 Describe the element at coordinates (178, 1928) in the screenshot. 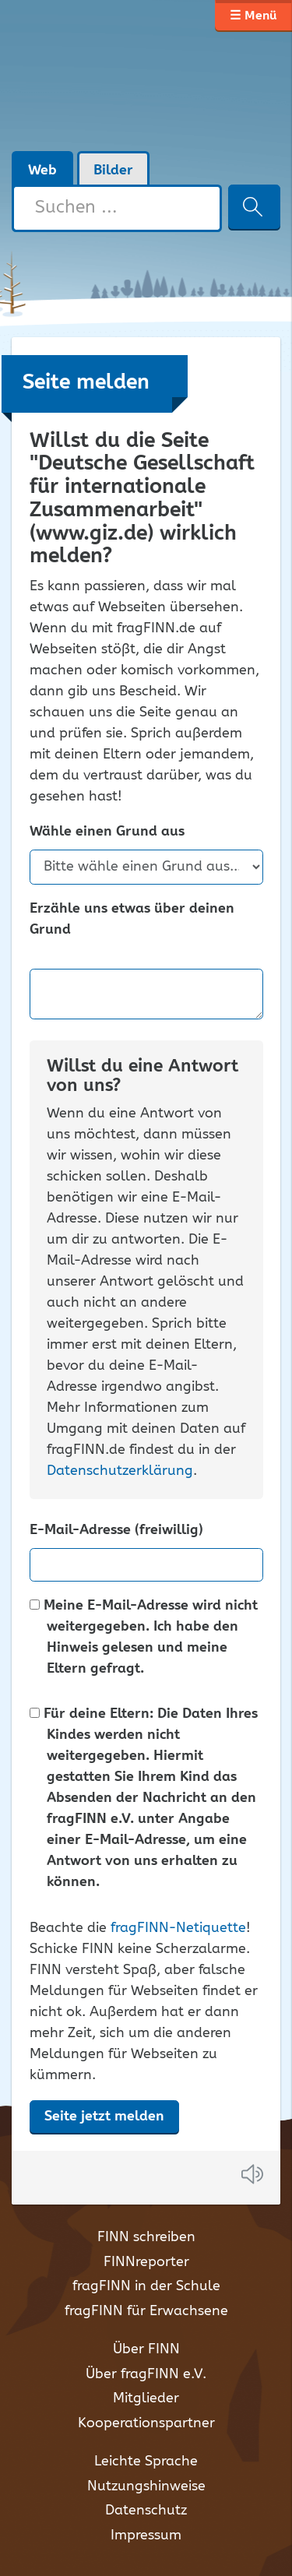

I see `fragFINN-Netiquette` at that location.